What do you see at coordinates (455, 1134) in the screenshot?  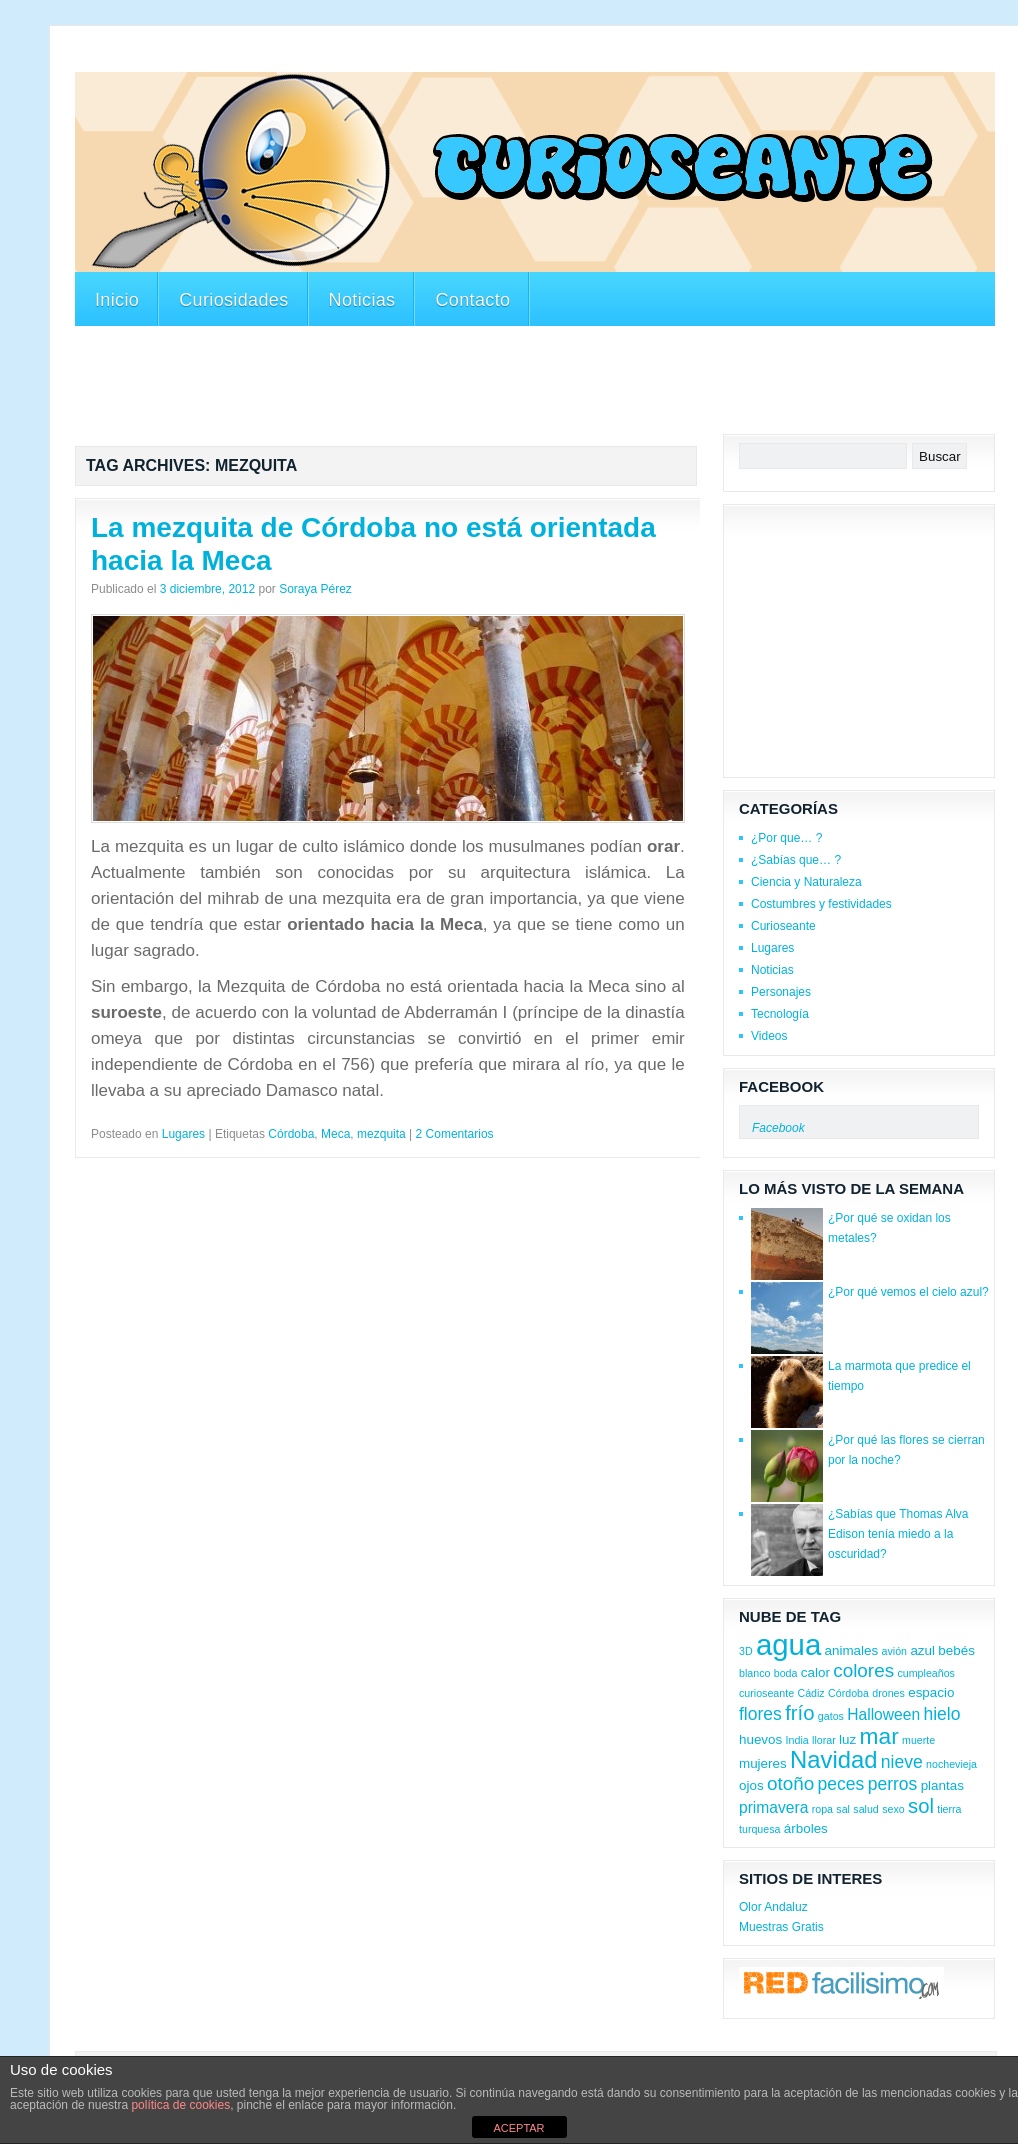 I see `2 Comentarios` at bounding box center [455, 1134].